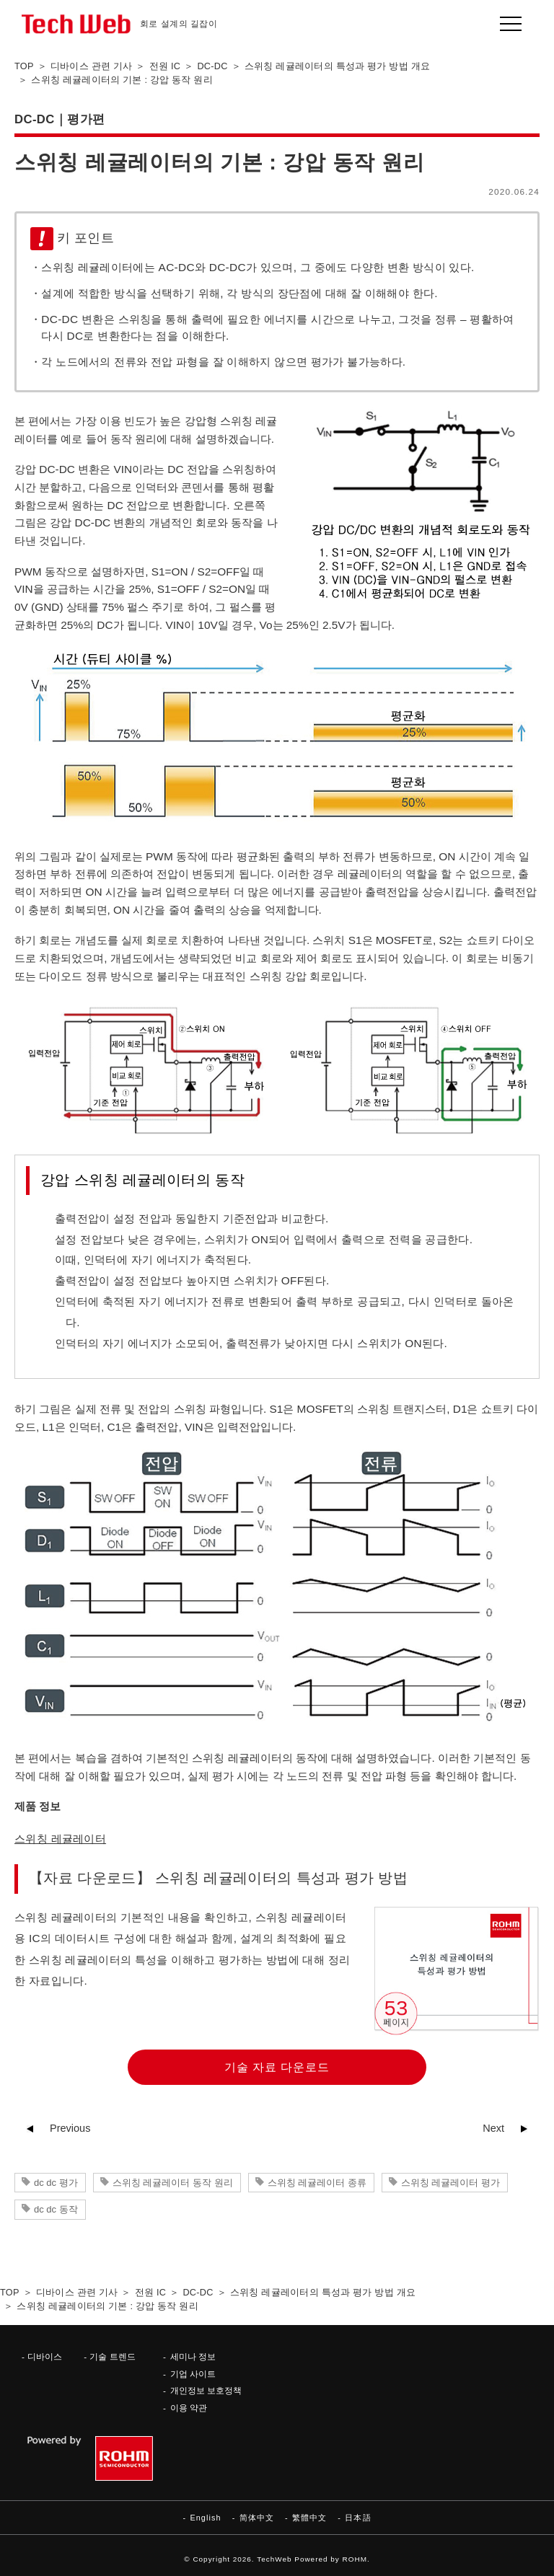 The height and width of the screenshot is (2576, 554). Describe the element at coordinates (112, 2356) in the screenshot. I see `기술 트렌드` at that location.